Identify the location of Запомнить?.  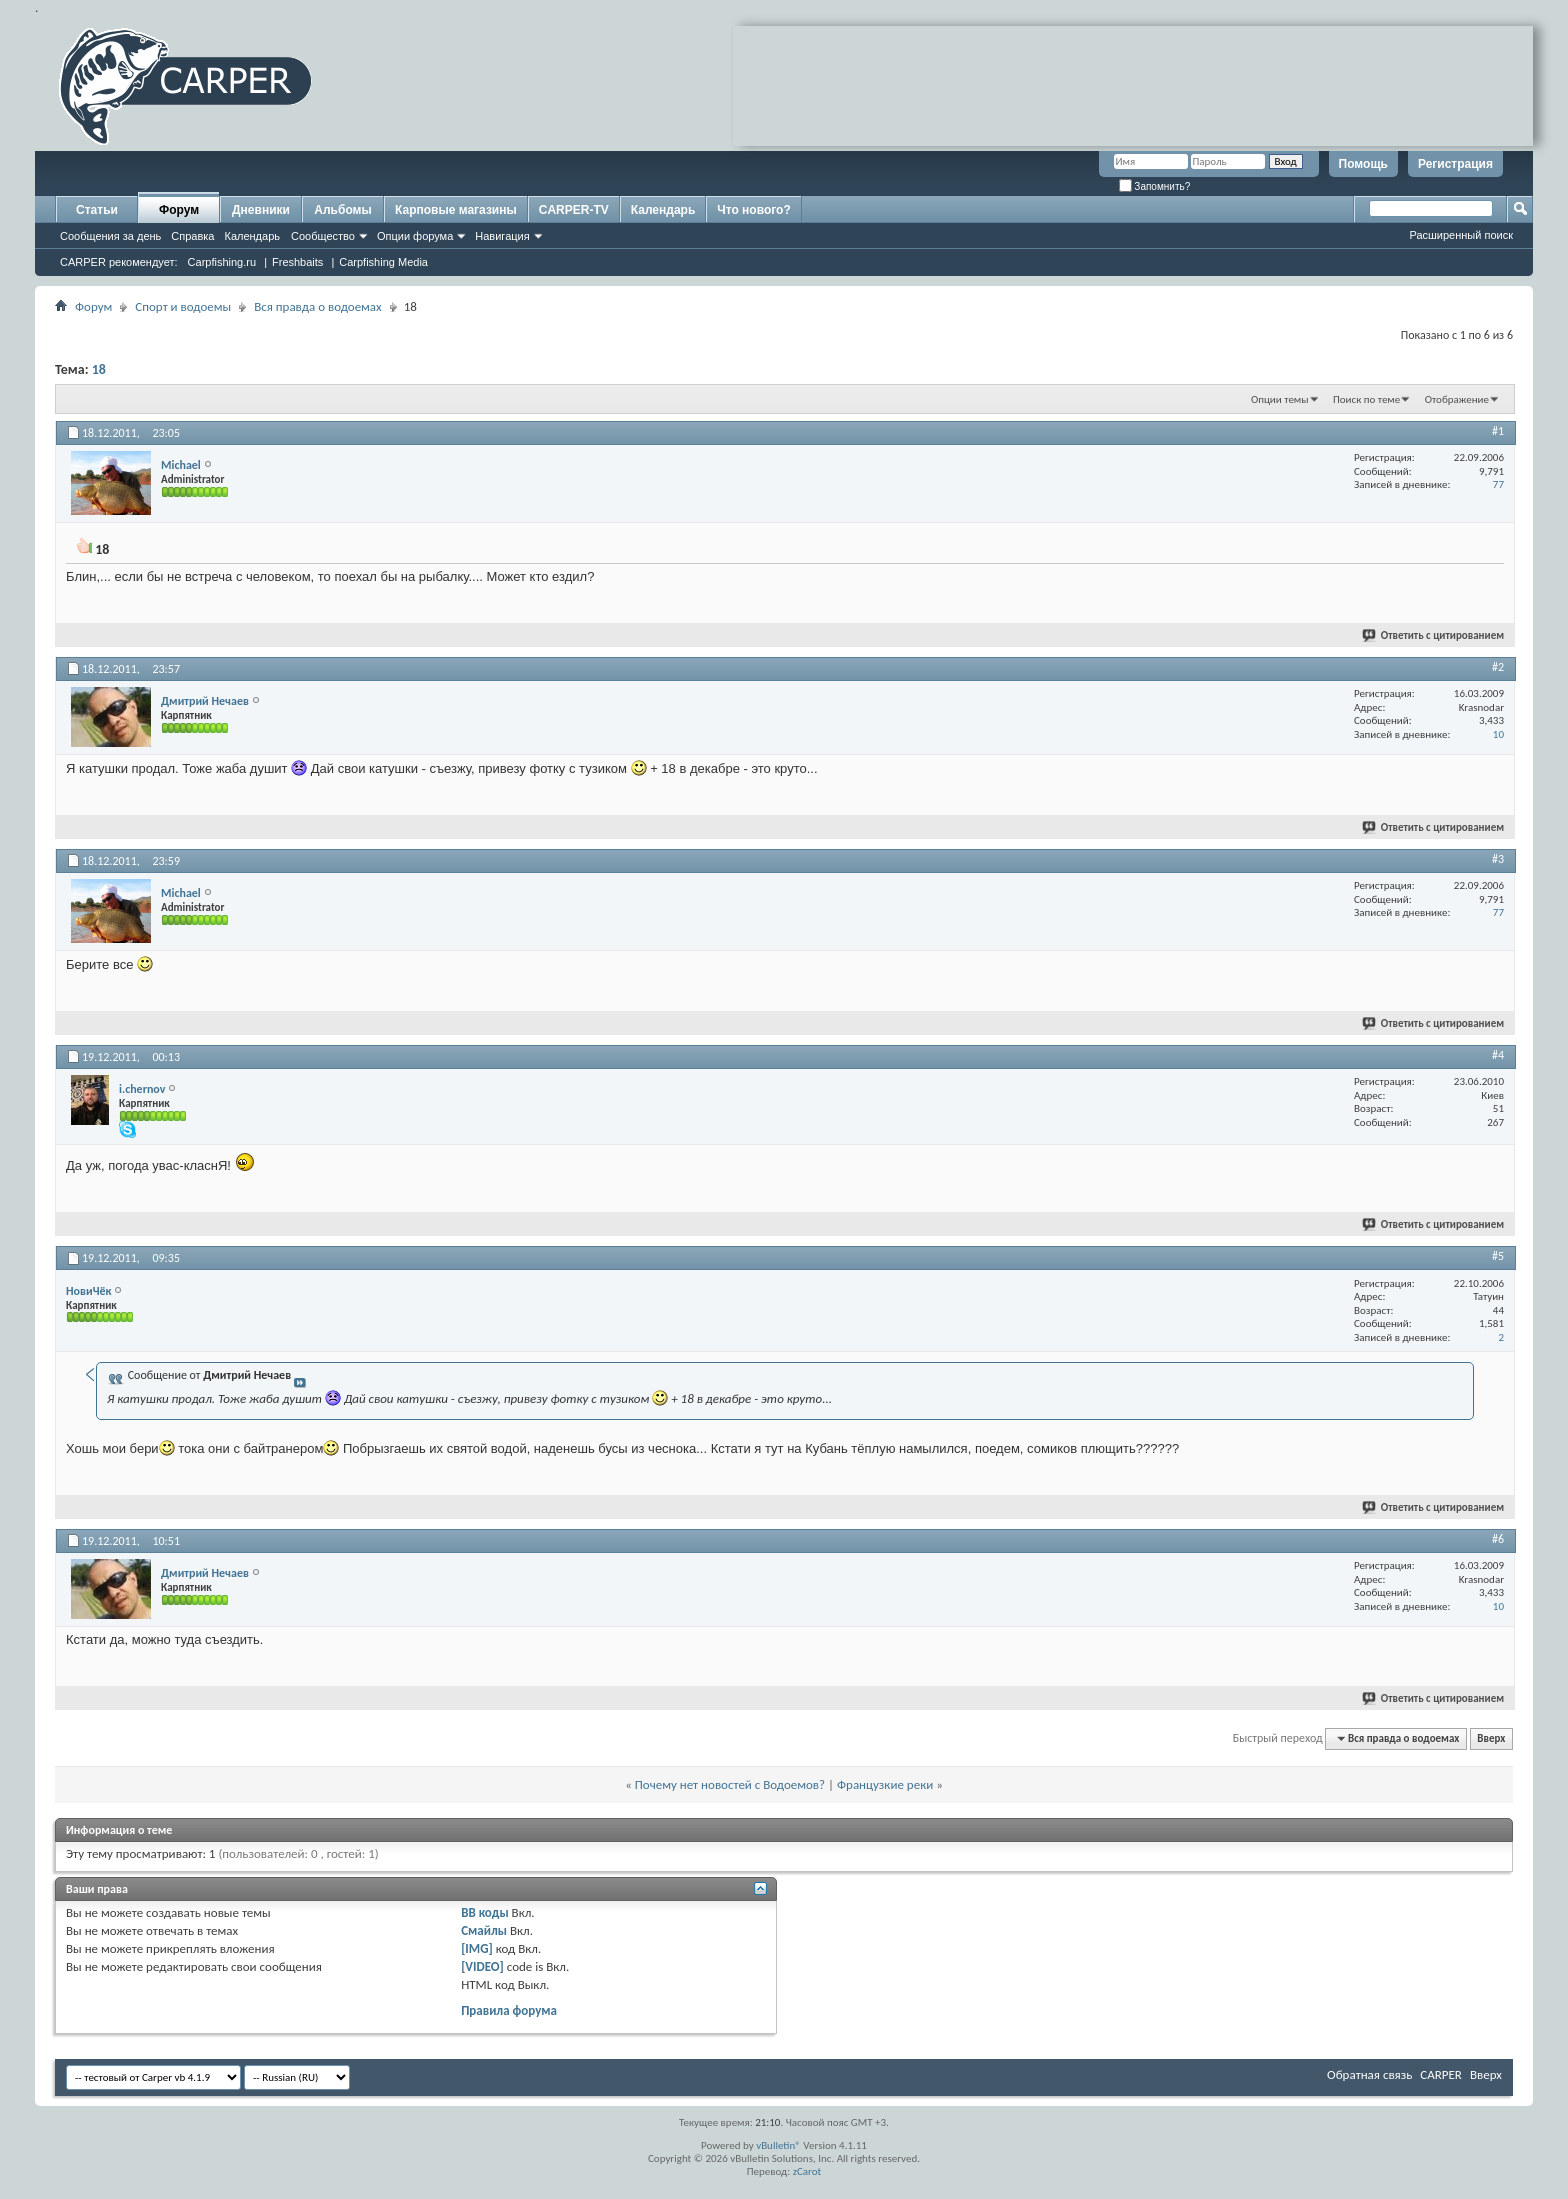
(1155, 186).